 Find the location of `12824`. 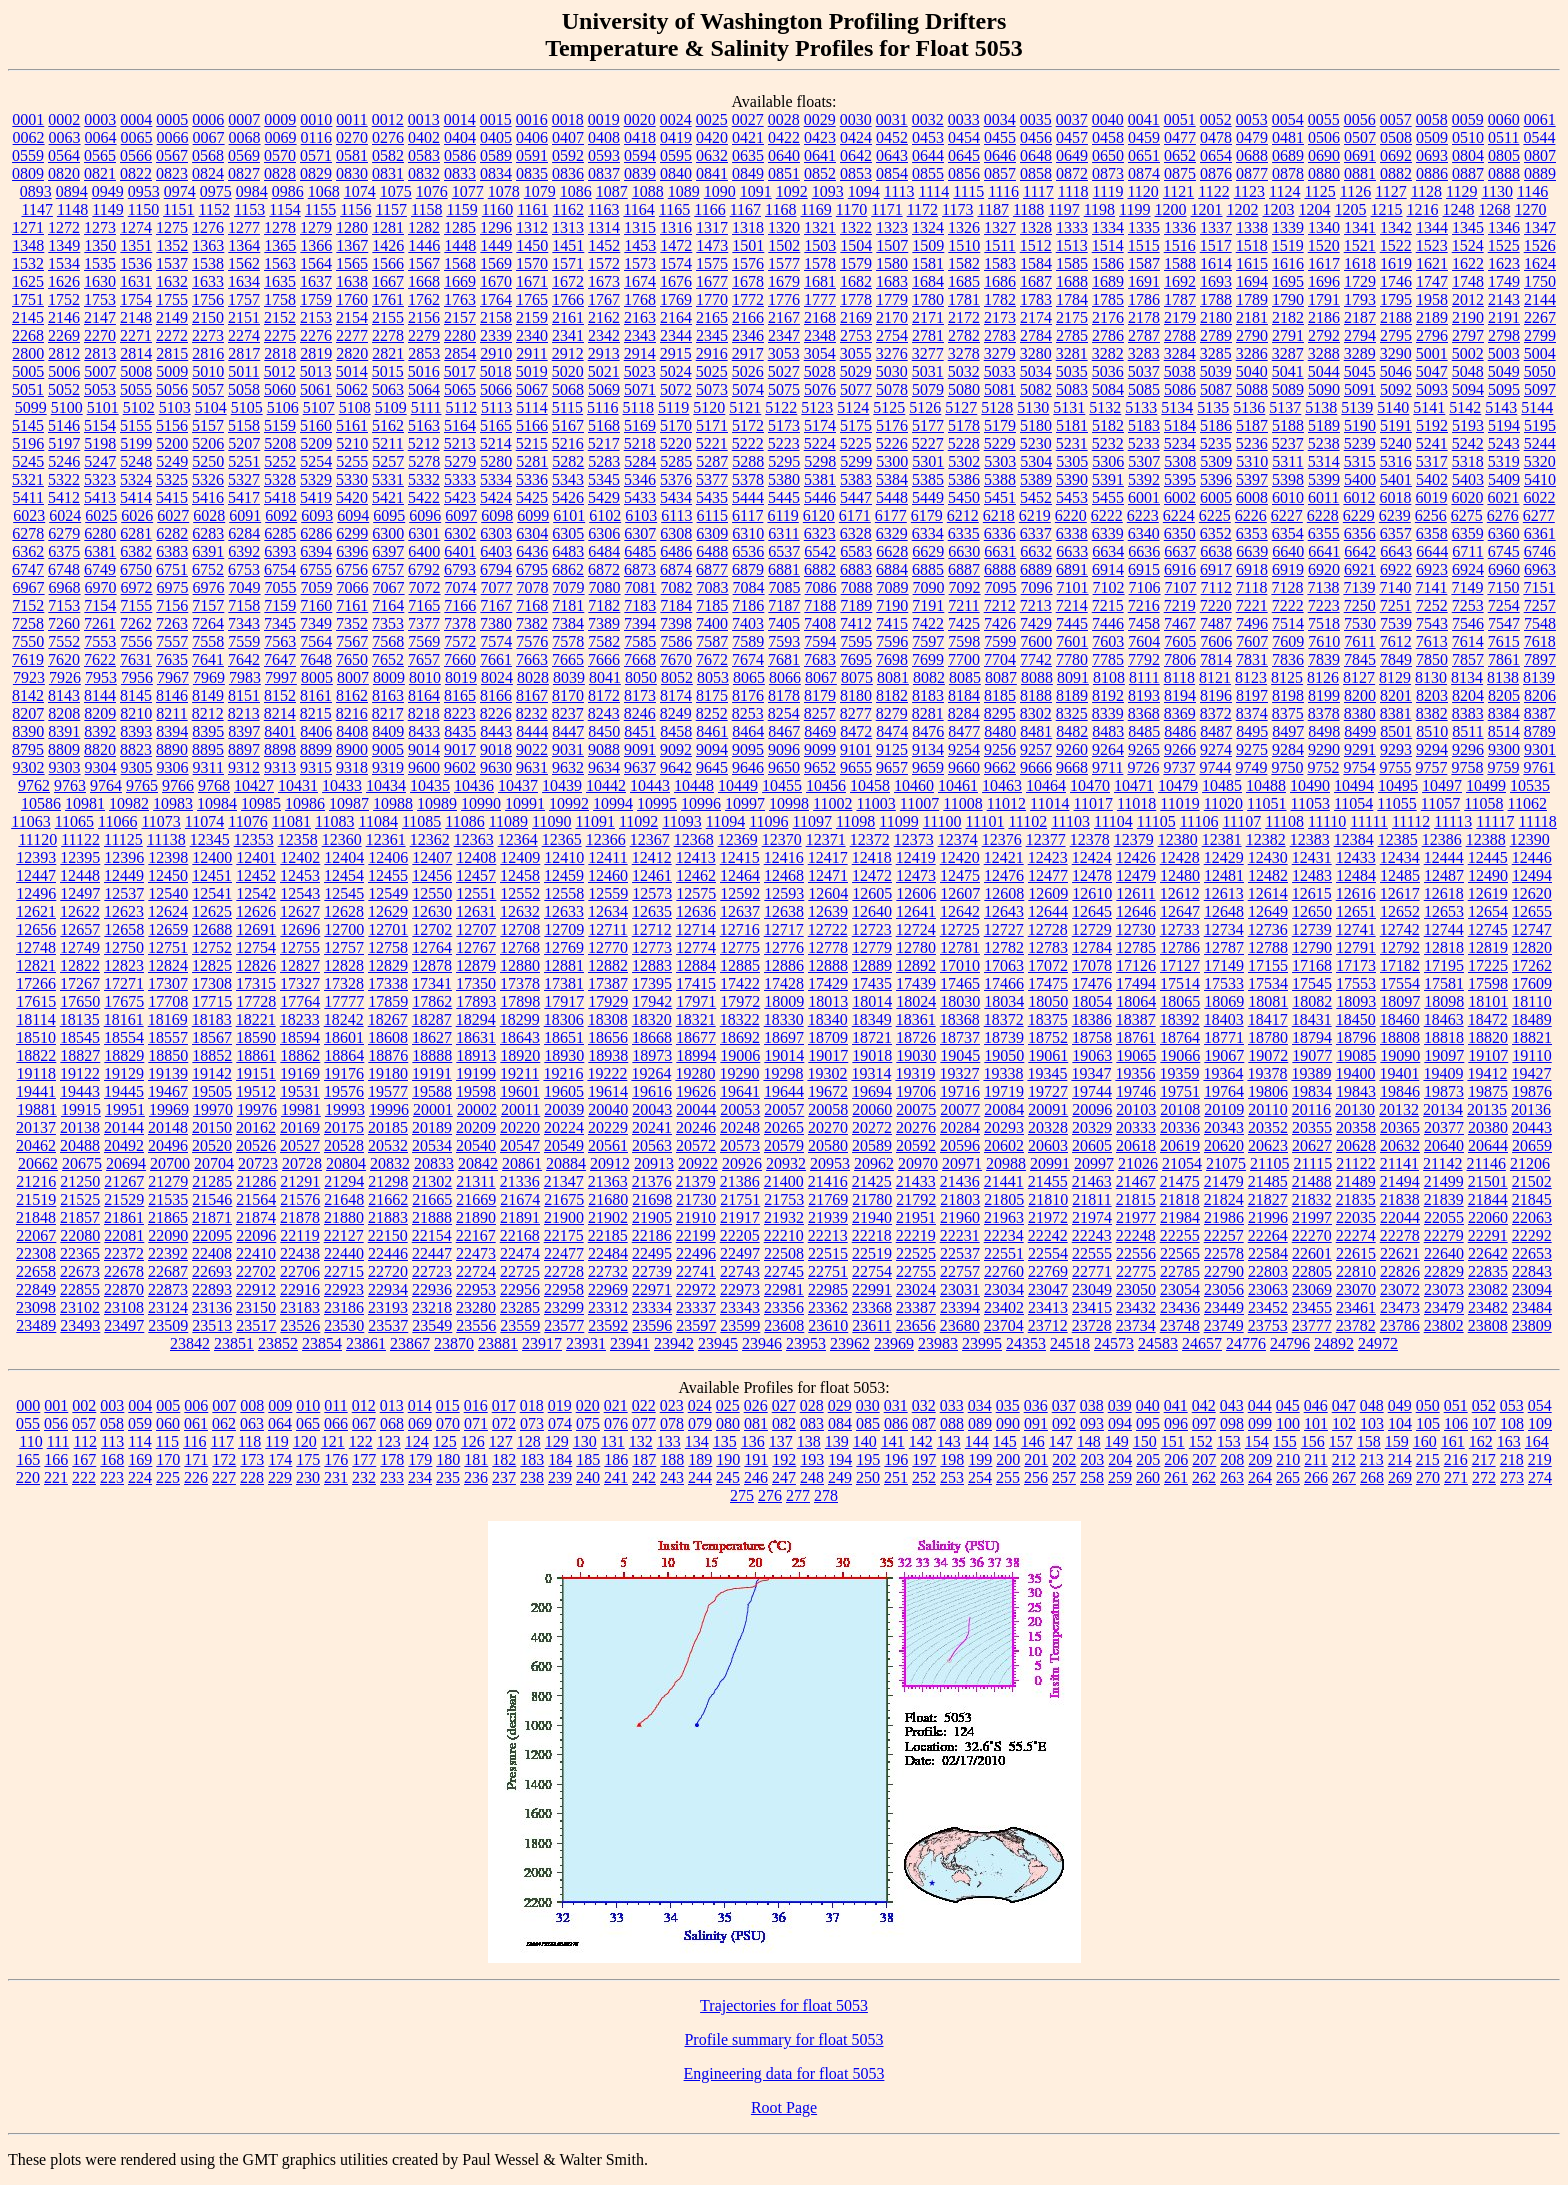

12824 is located at coordinates (168, 965).